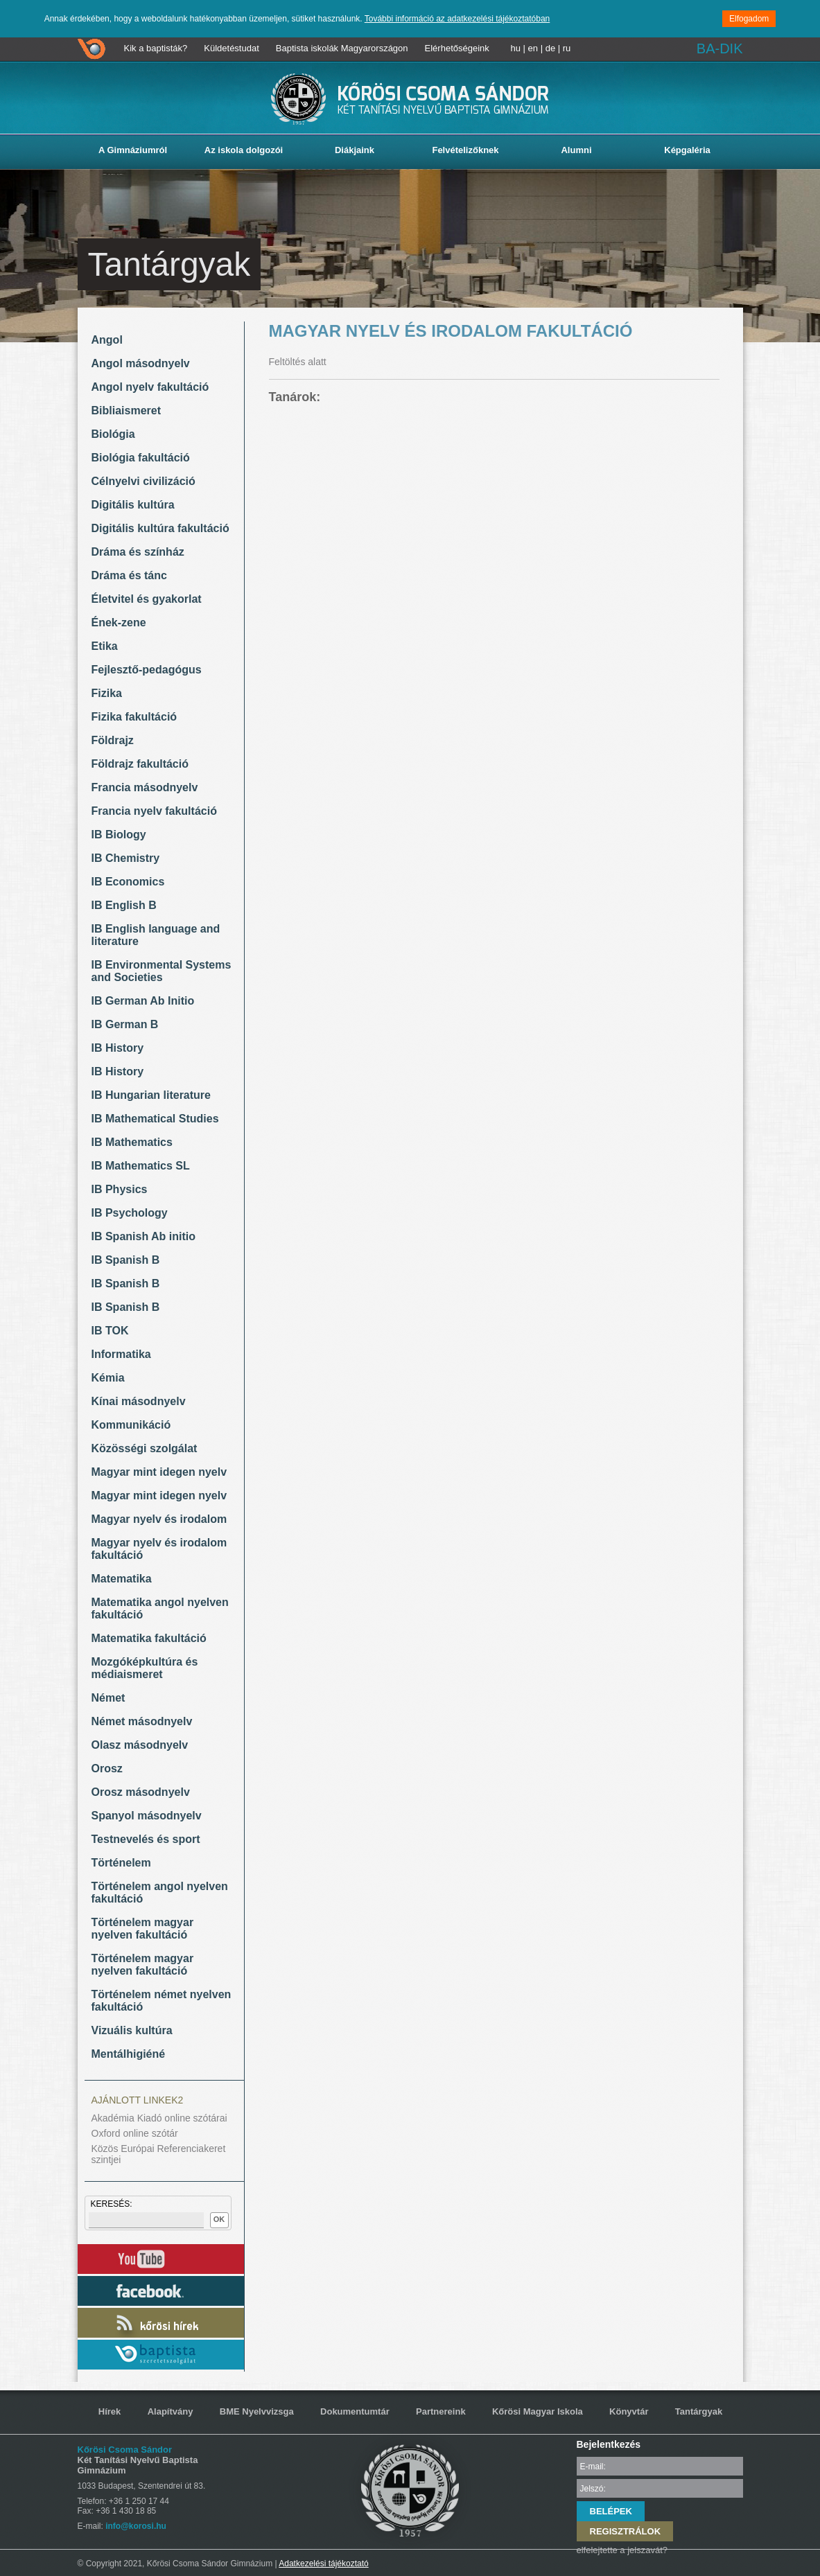  Describe the element at coordinates (146, 1815) in the screenshot. I see `Spanyol másodnyelv` at that location.